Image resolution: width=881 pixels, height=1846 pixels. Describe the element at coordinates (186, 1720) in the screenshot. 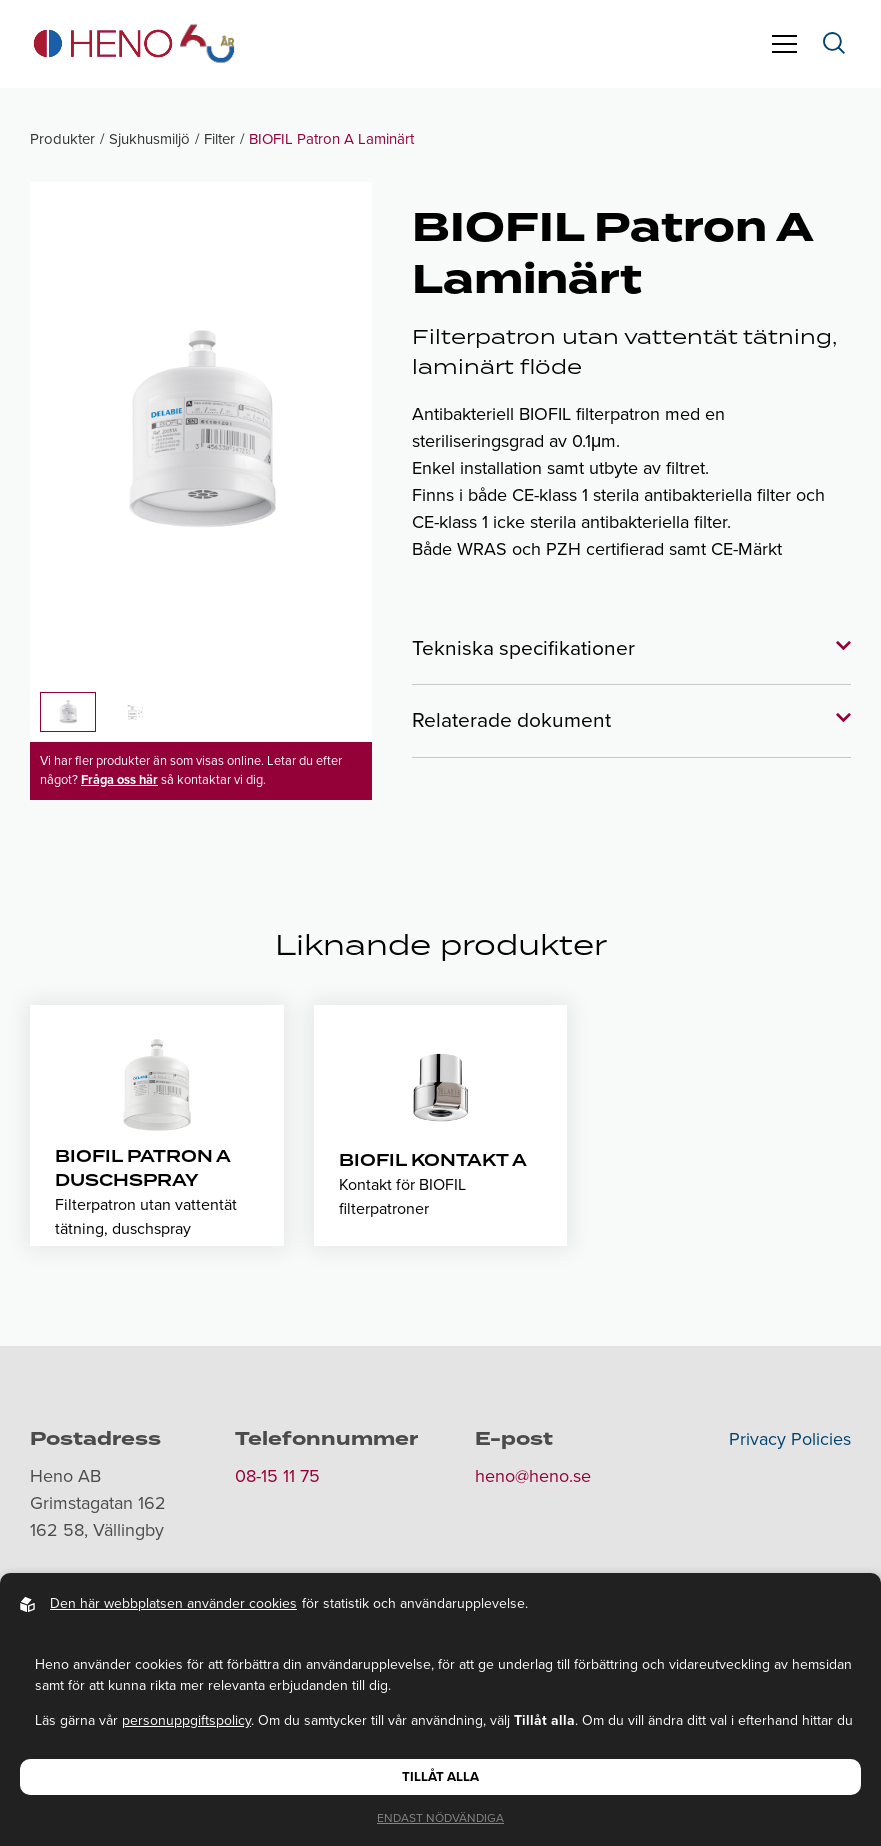

I see `personuppgiftspolicy` at that location.